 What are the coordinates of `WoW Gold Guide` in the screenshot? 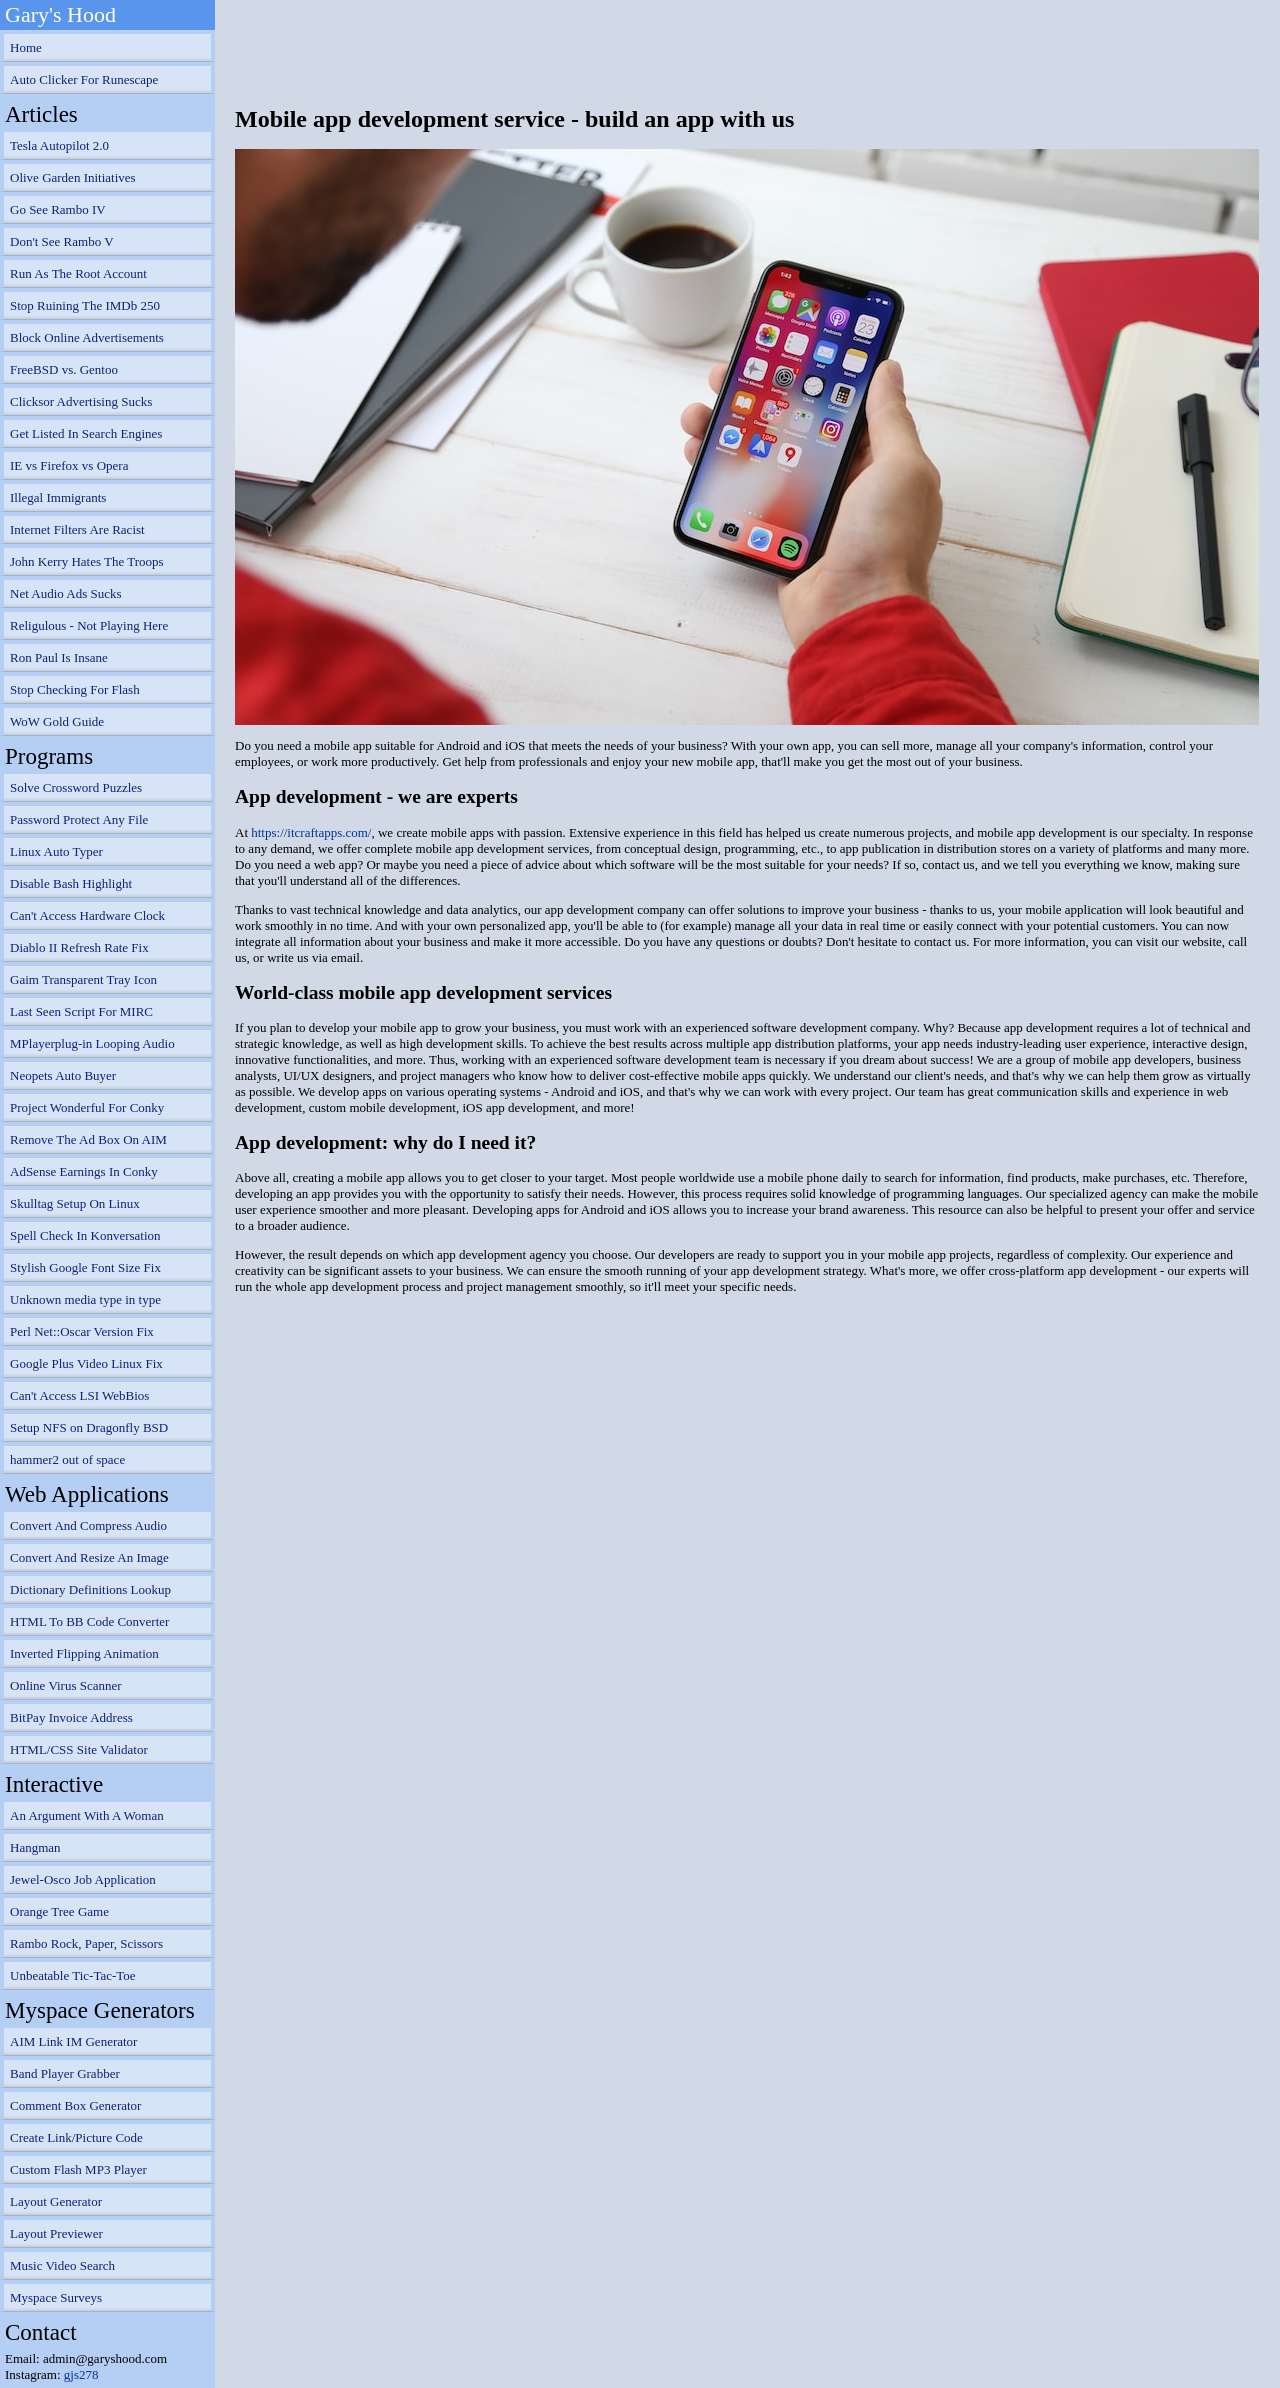 It's located at (57, 721).